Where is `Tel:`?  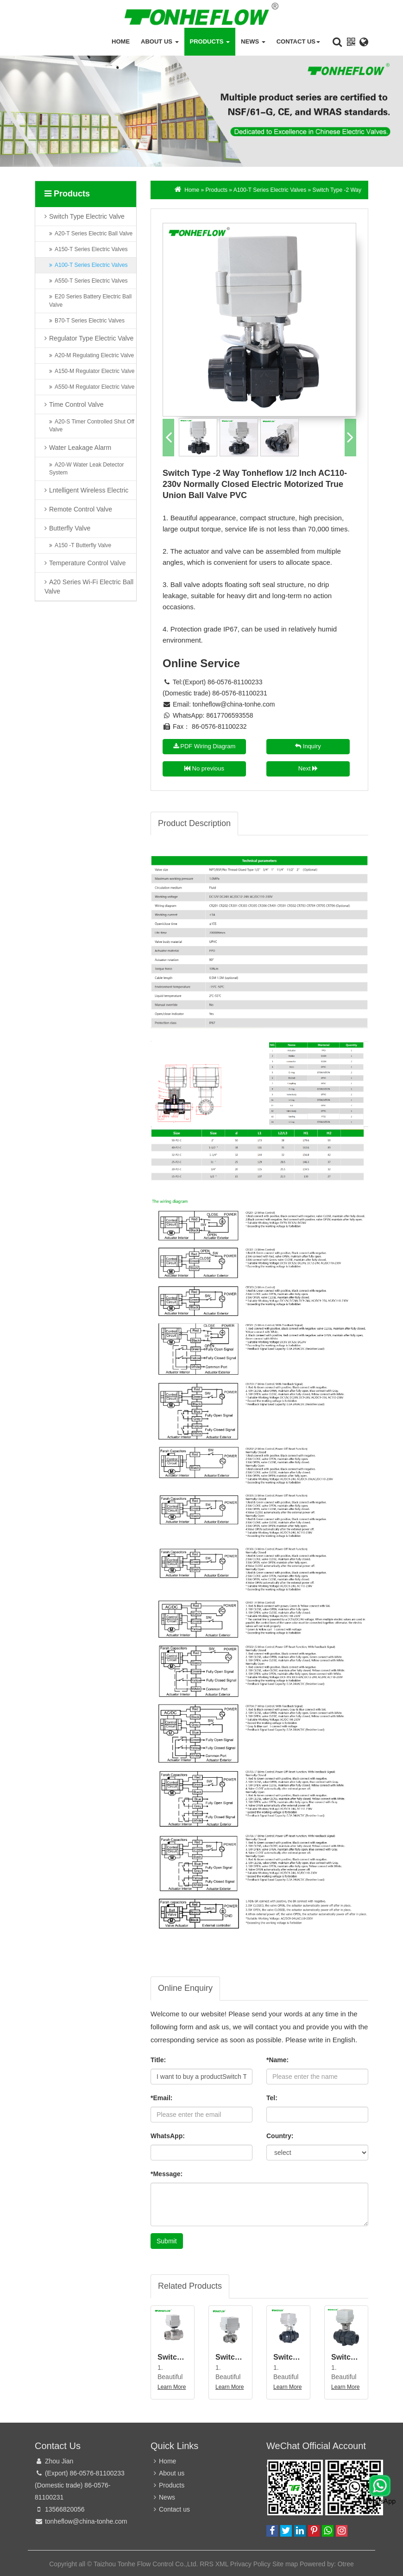
Tel: is located at coordinates (271, 2098).